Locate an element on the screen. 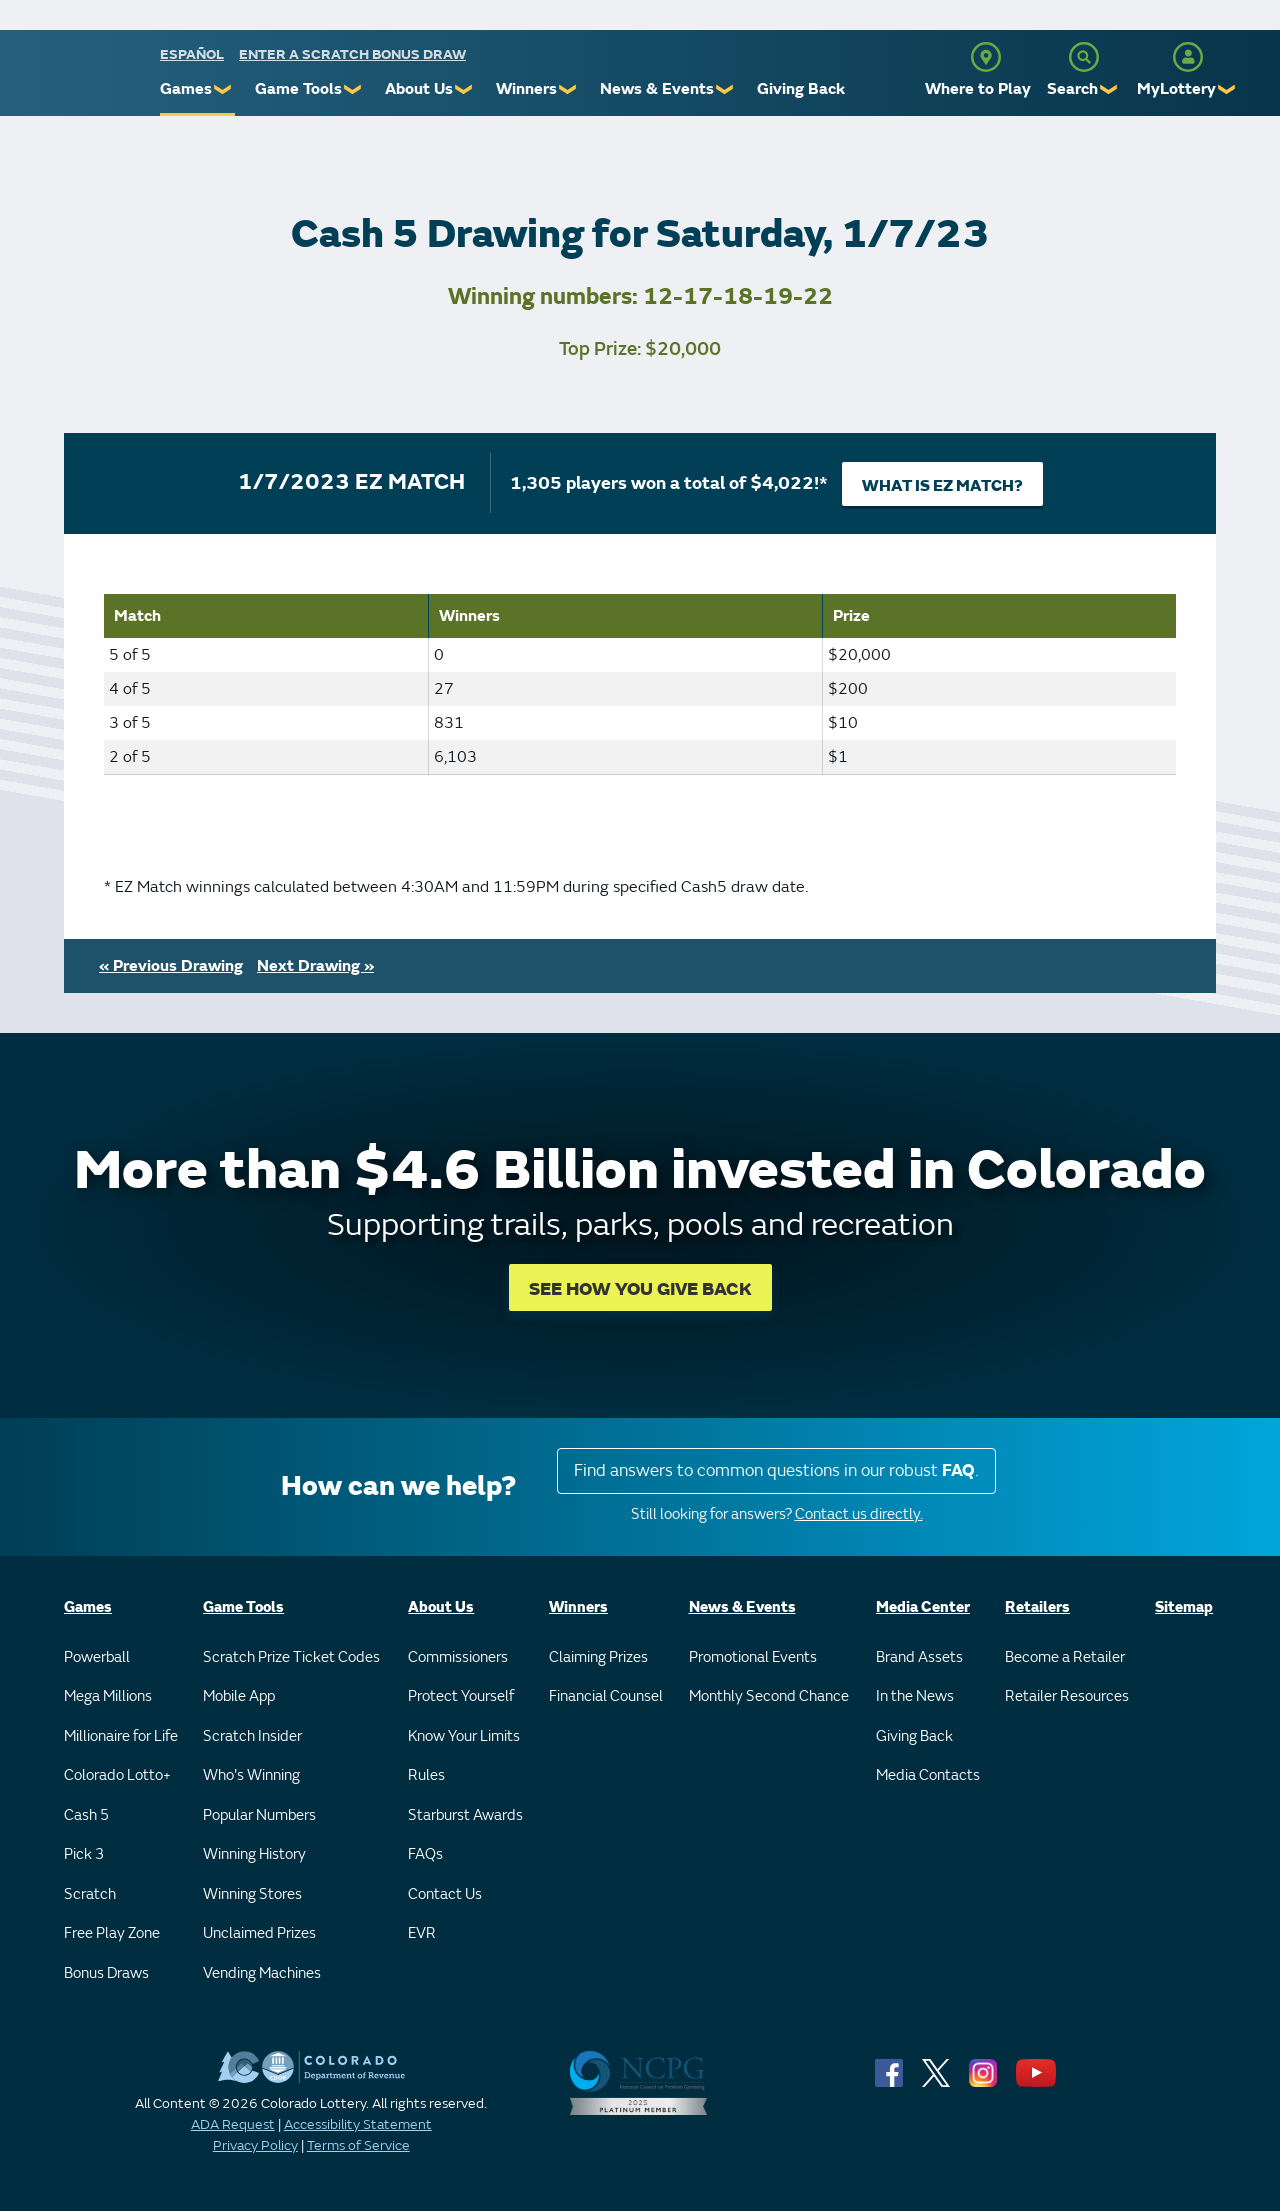  ❯ [Submenu of Search] is located at coordinates (1109, 89).